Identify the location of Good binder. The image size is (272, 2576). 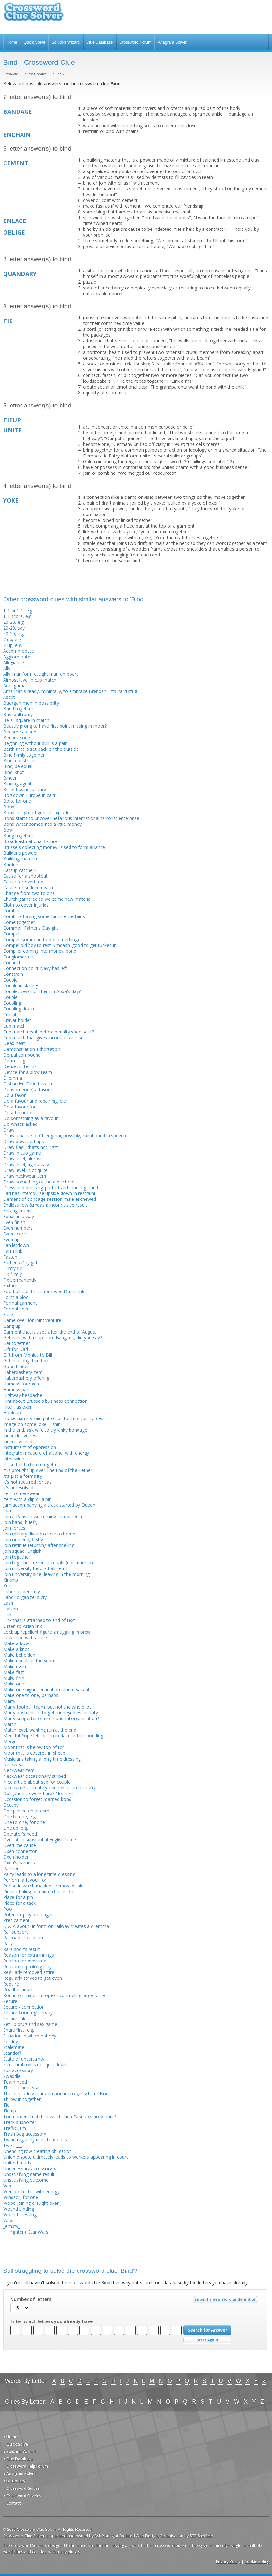
(16, 1366).